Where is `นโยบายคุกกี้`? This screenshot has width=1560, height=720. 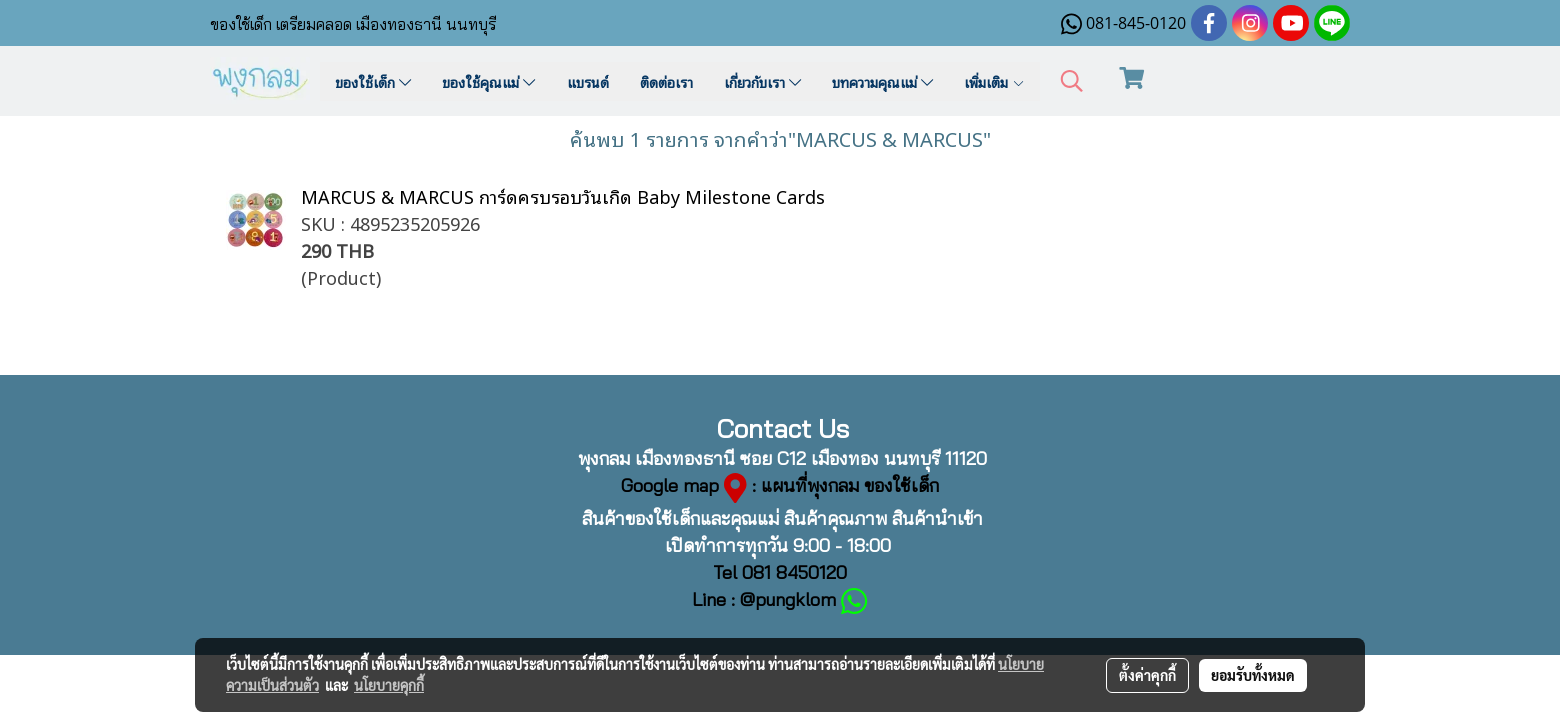
นโยบายคุกกี้ is located at coordinates (389, 685).